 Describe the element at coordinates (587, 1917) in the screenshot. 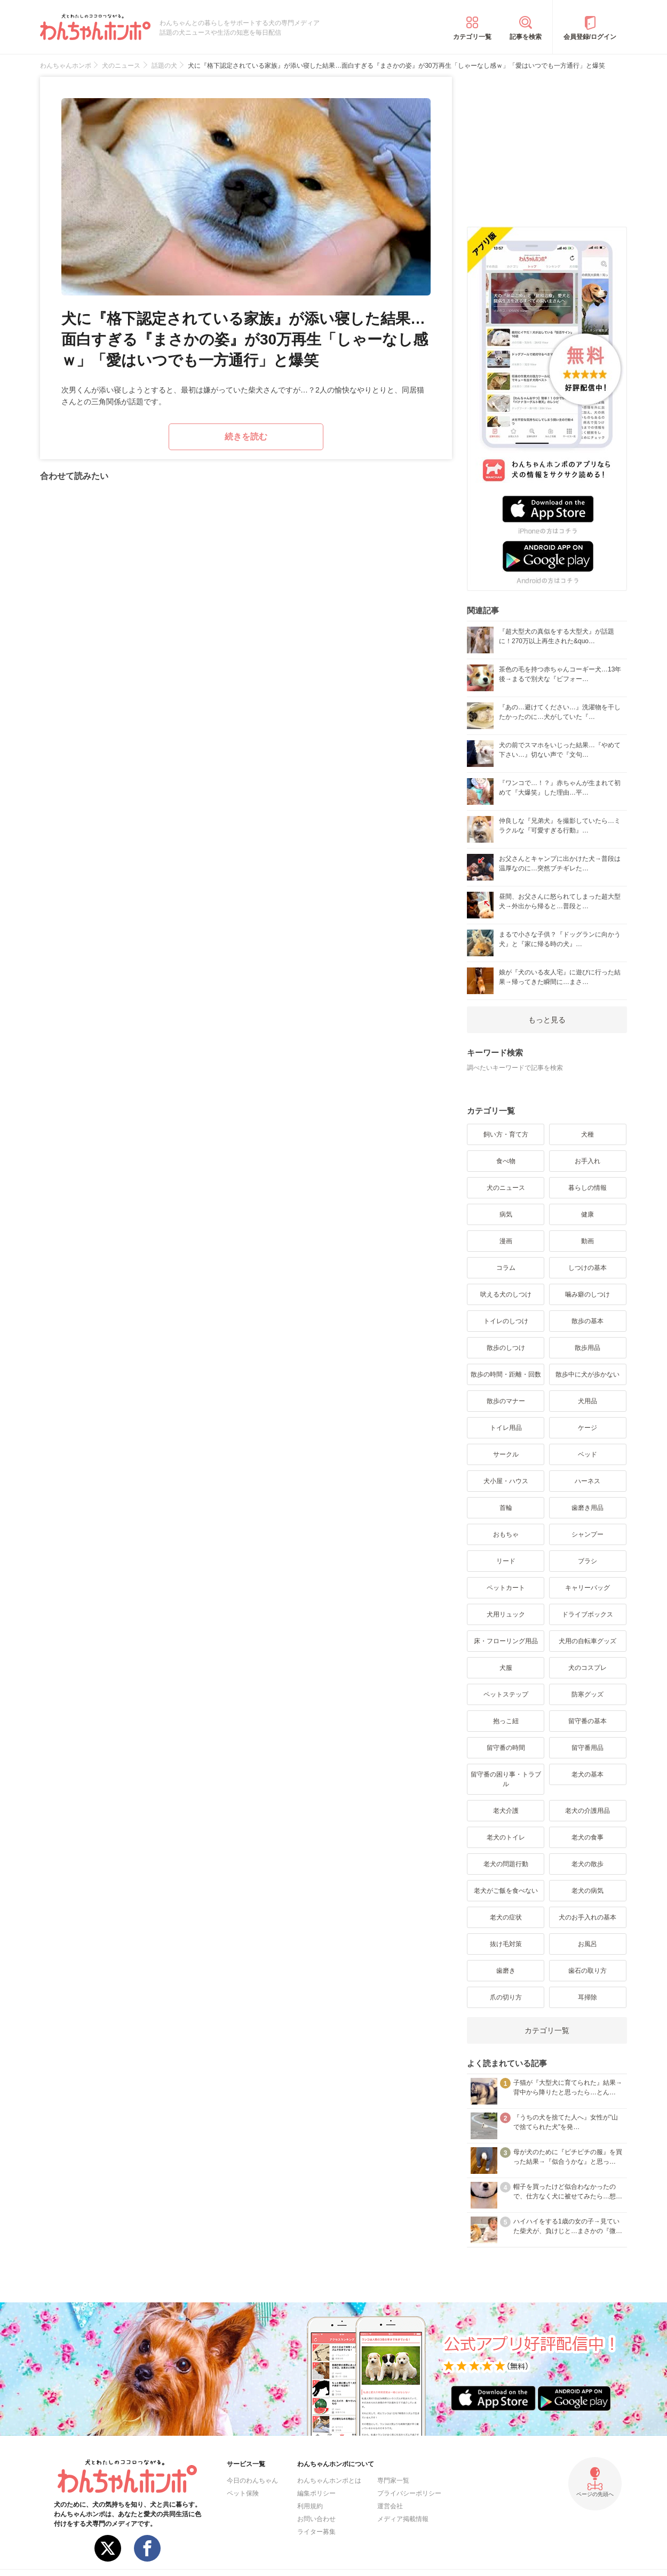

I see `犬のお手入れの基本` at that location.